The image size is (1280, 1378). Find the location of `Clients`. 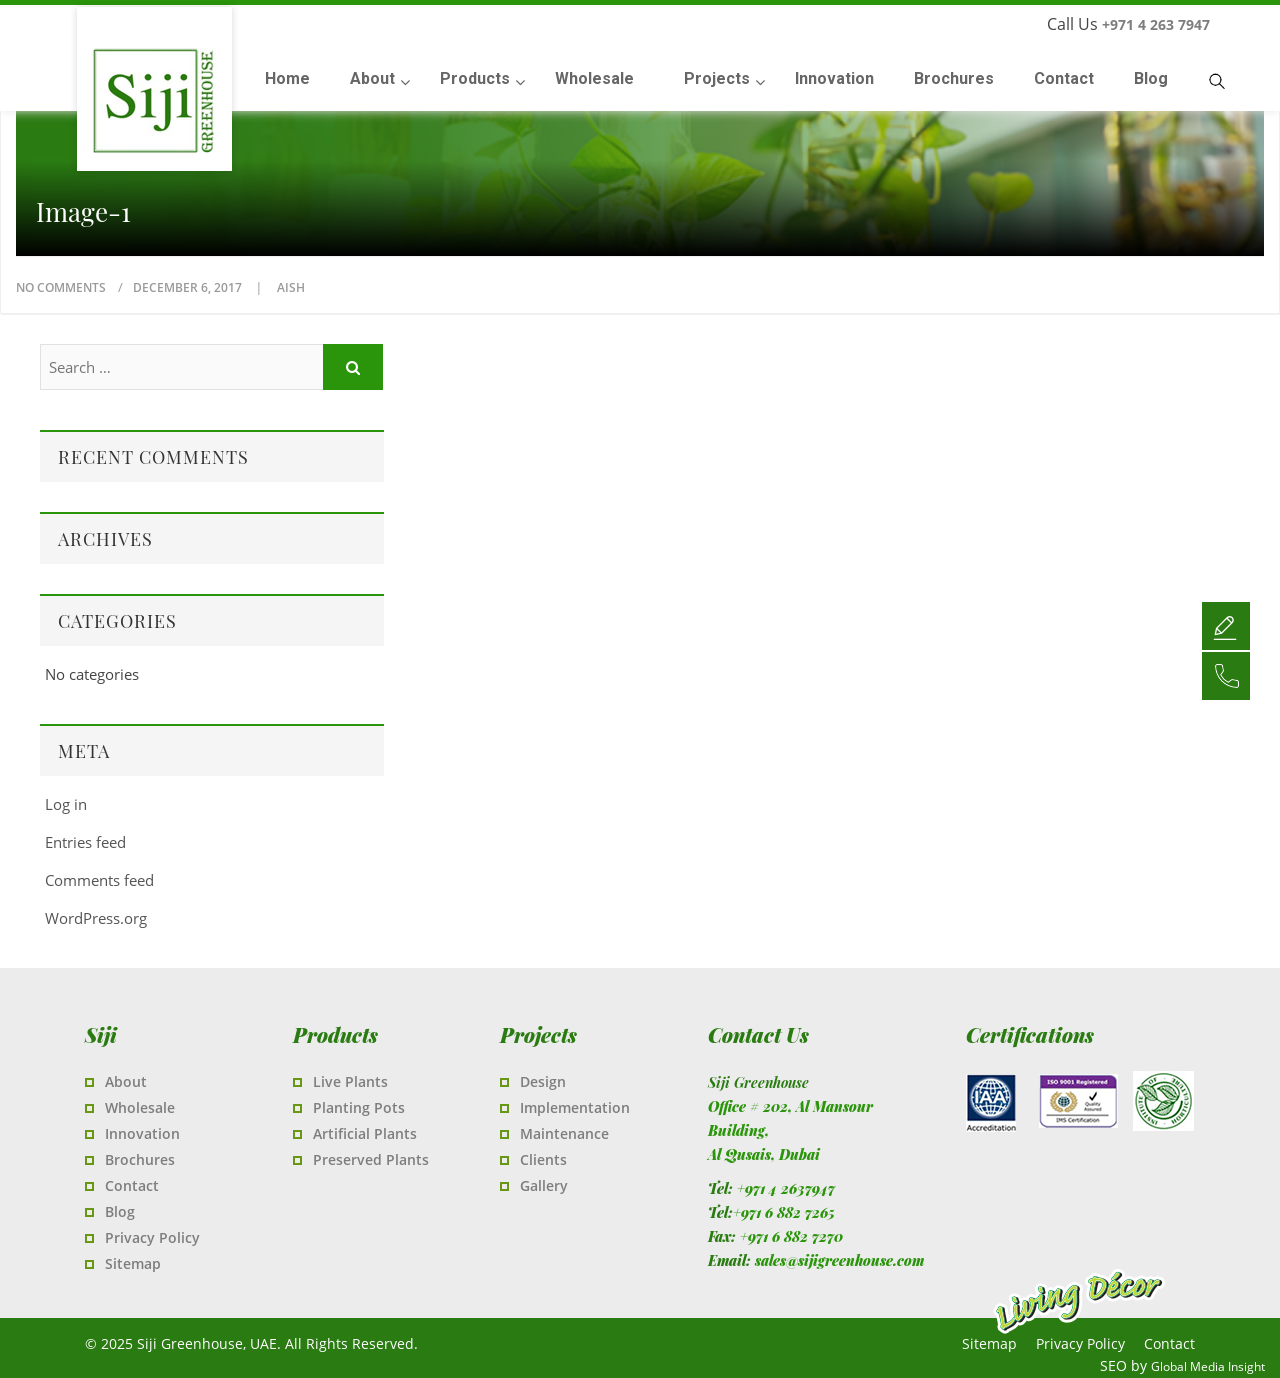

Clients is located at coordinates (543, 1159).